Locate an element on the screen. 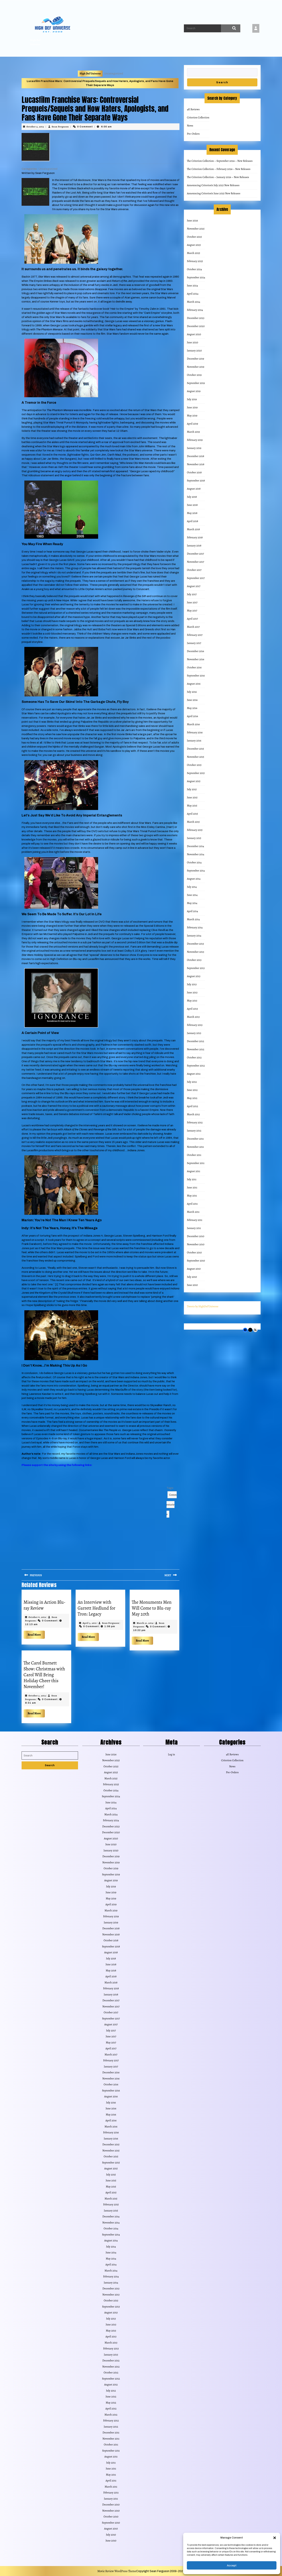  October 3, 2013 is located at coordinates (37, 1695).